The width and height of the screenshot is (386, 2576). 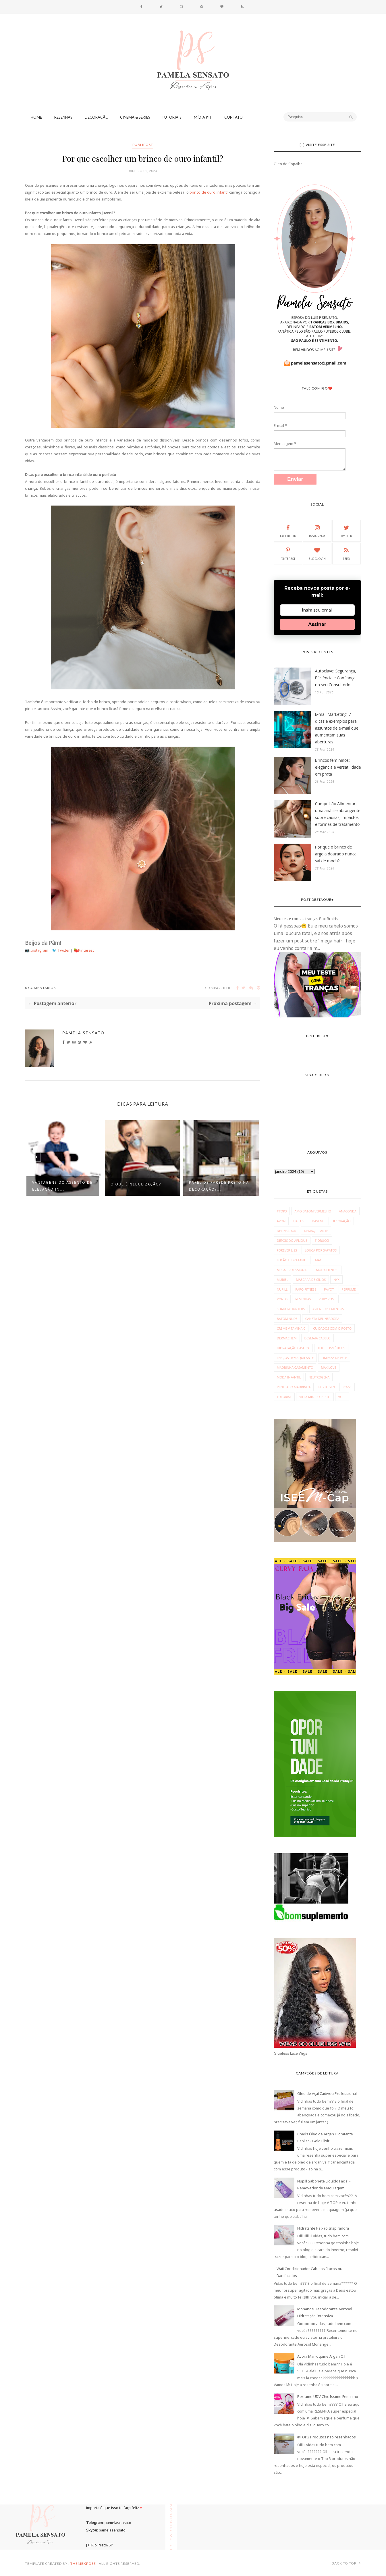 What do you see at coordinates (298, 1221) in the screenshot?
I see `Dailus` at bounding box center [298, 1221].